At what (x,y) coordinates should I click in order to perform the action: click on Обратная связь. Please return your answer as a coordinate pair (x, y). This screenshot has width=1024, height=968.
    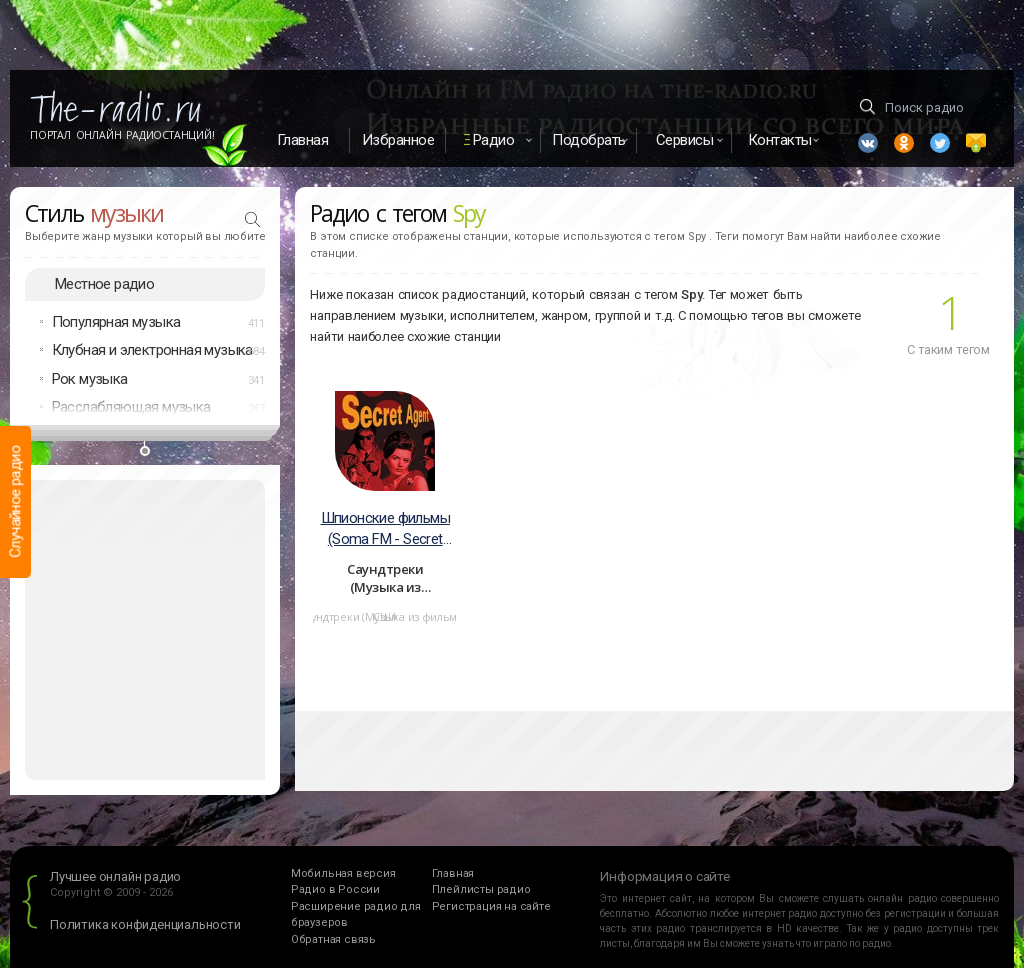
    Looking at the image, I should click on (333, 939).